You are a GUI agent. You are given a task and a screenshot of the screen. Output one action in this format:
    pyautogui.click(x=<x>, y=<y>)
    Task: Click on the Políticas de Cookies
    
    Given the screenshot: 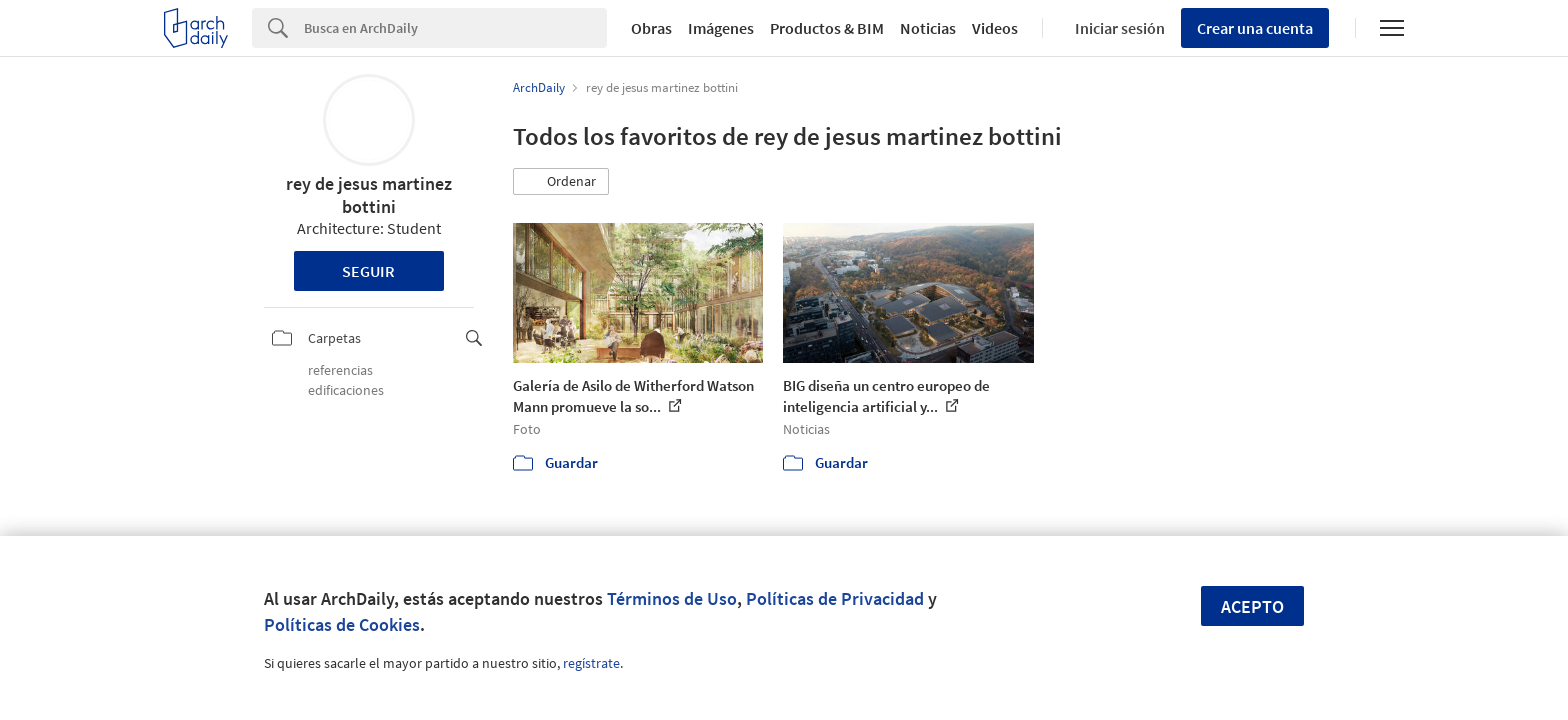 What is the action you would take?
    pyautogui.click(x=342, y=624)
    